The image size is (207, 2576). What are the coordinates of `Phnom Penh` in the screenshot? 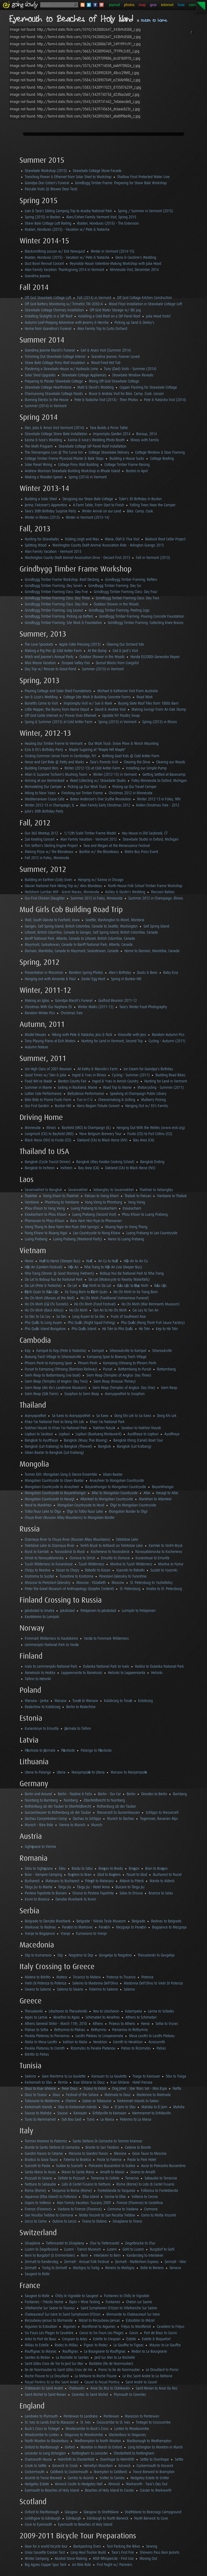 It's located at (87, 1363).